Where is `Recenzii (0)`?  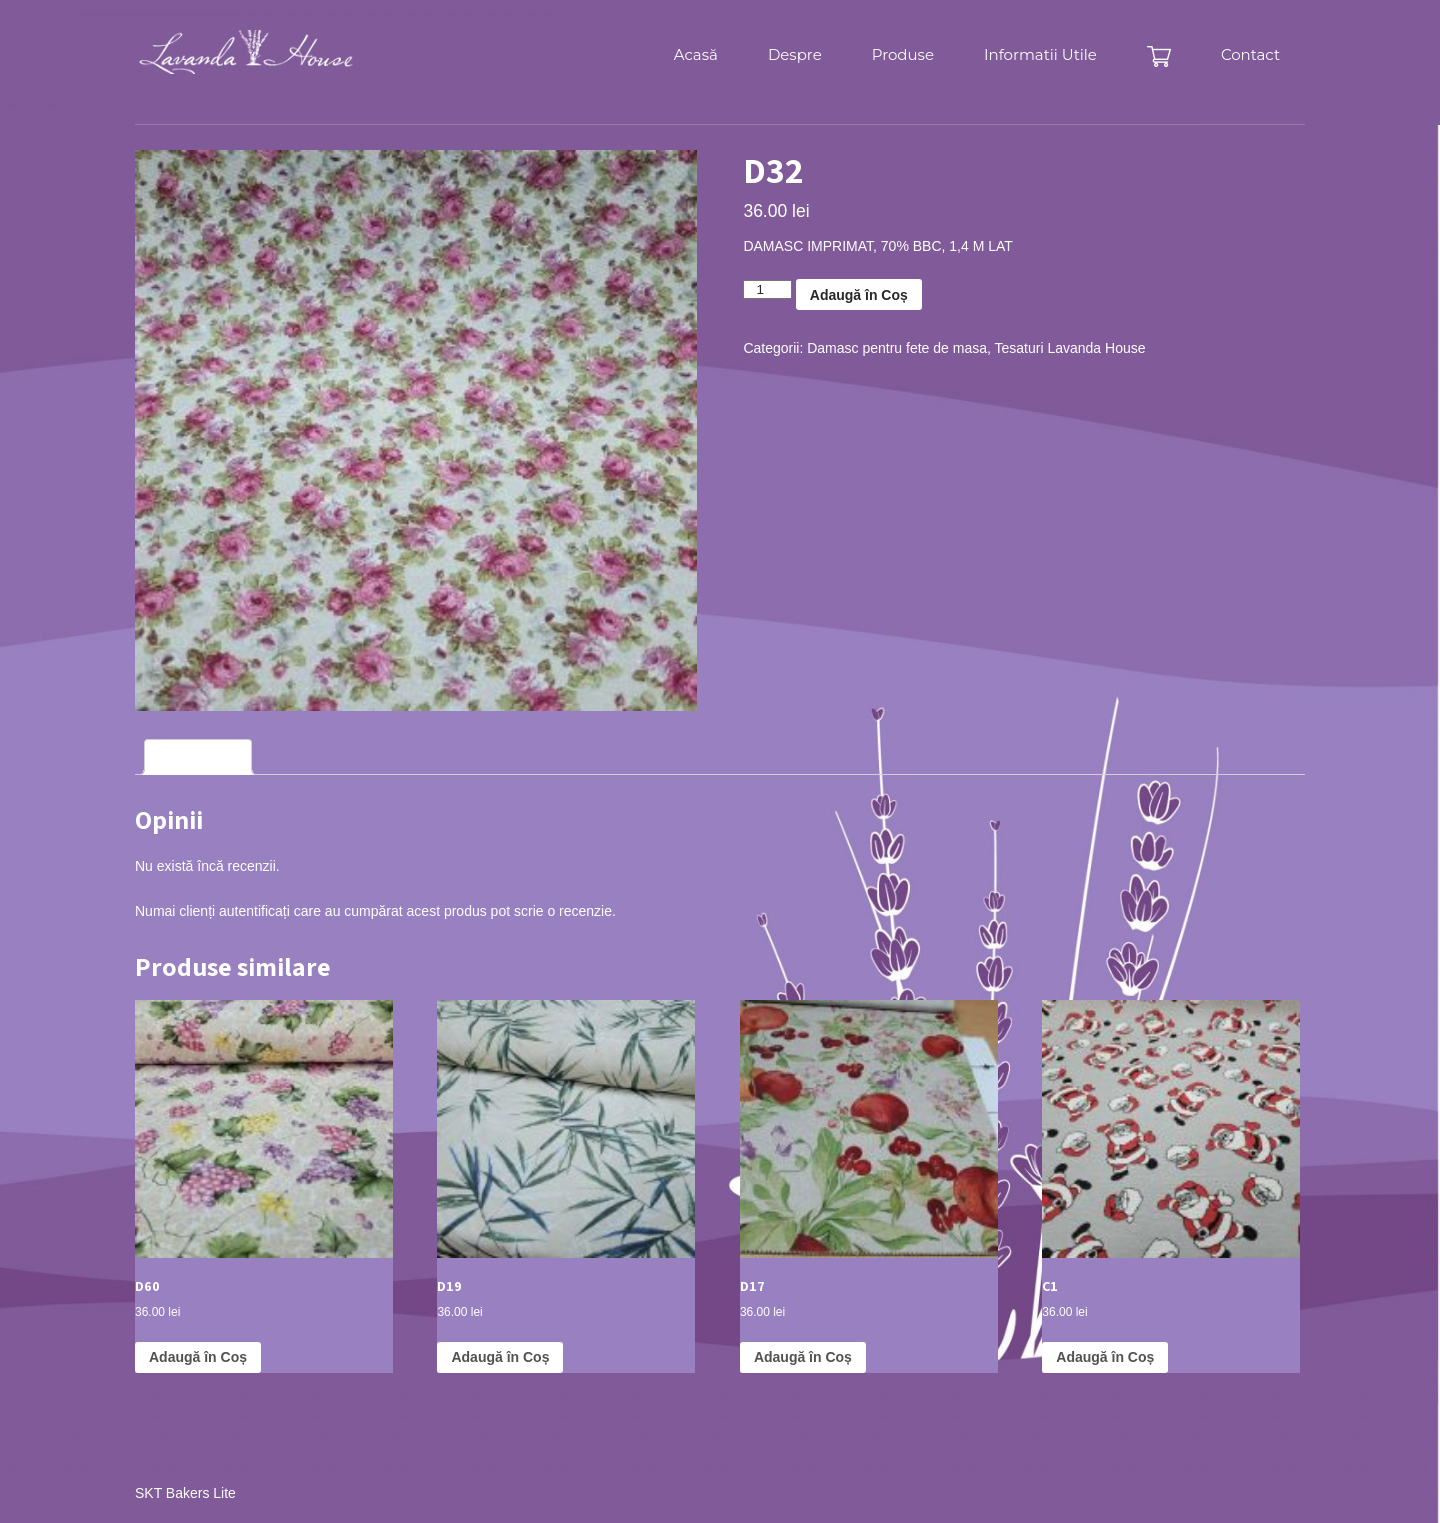
Recenzii (0) is located at coordinates (198, 757).